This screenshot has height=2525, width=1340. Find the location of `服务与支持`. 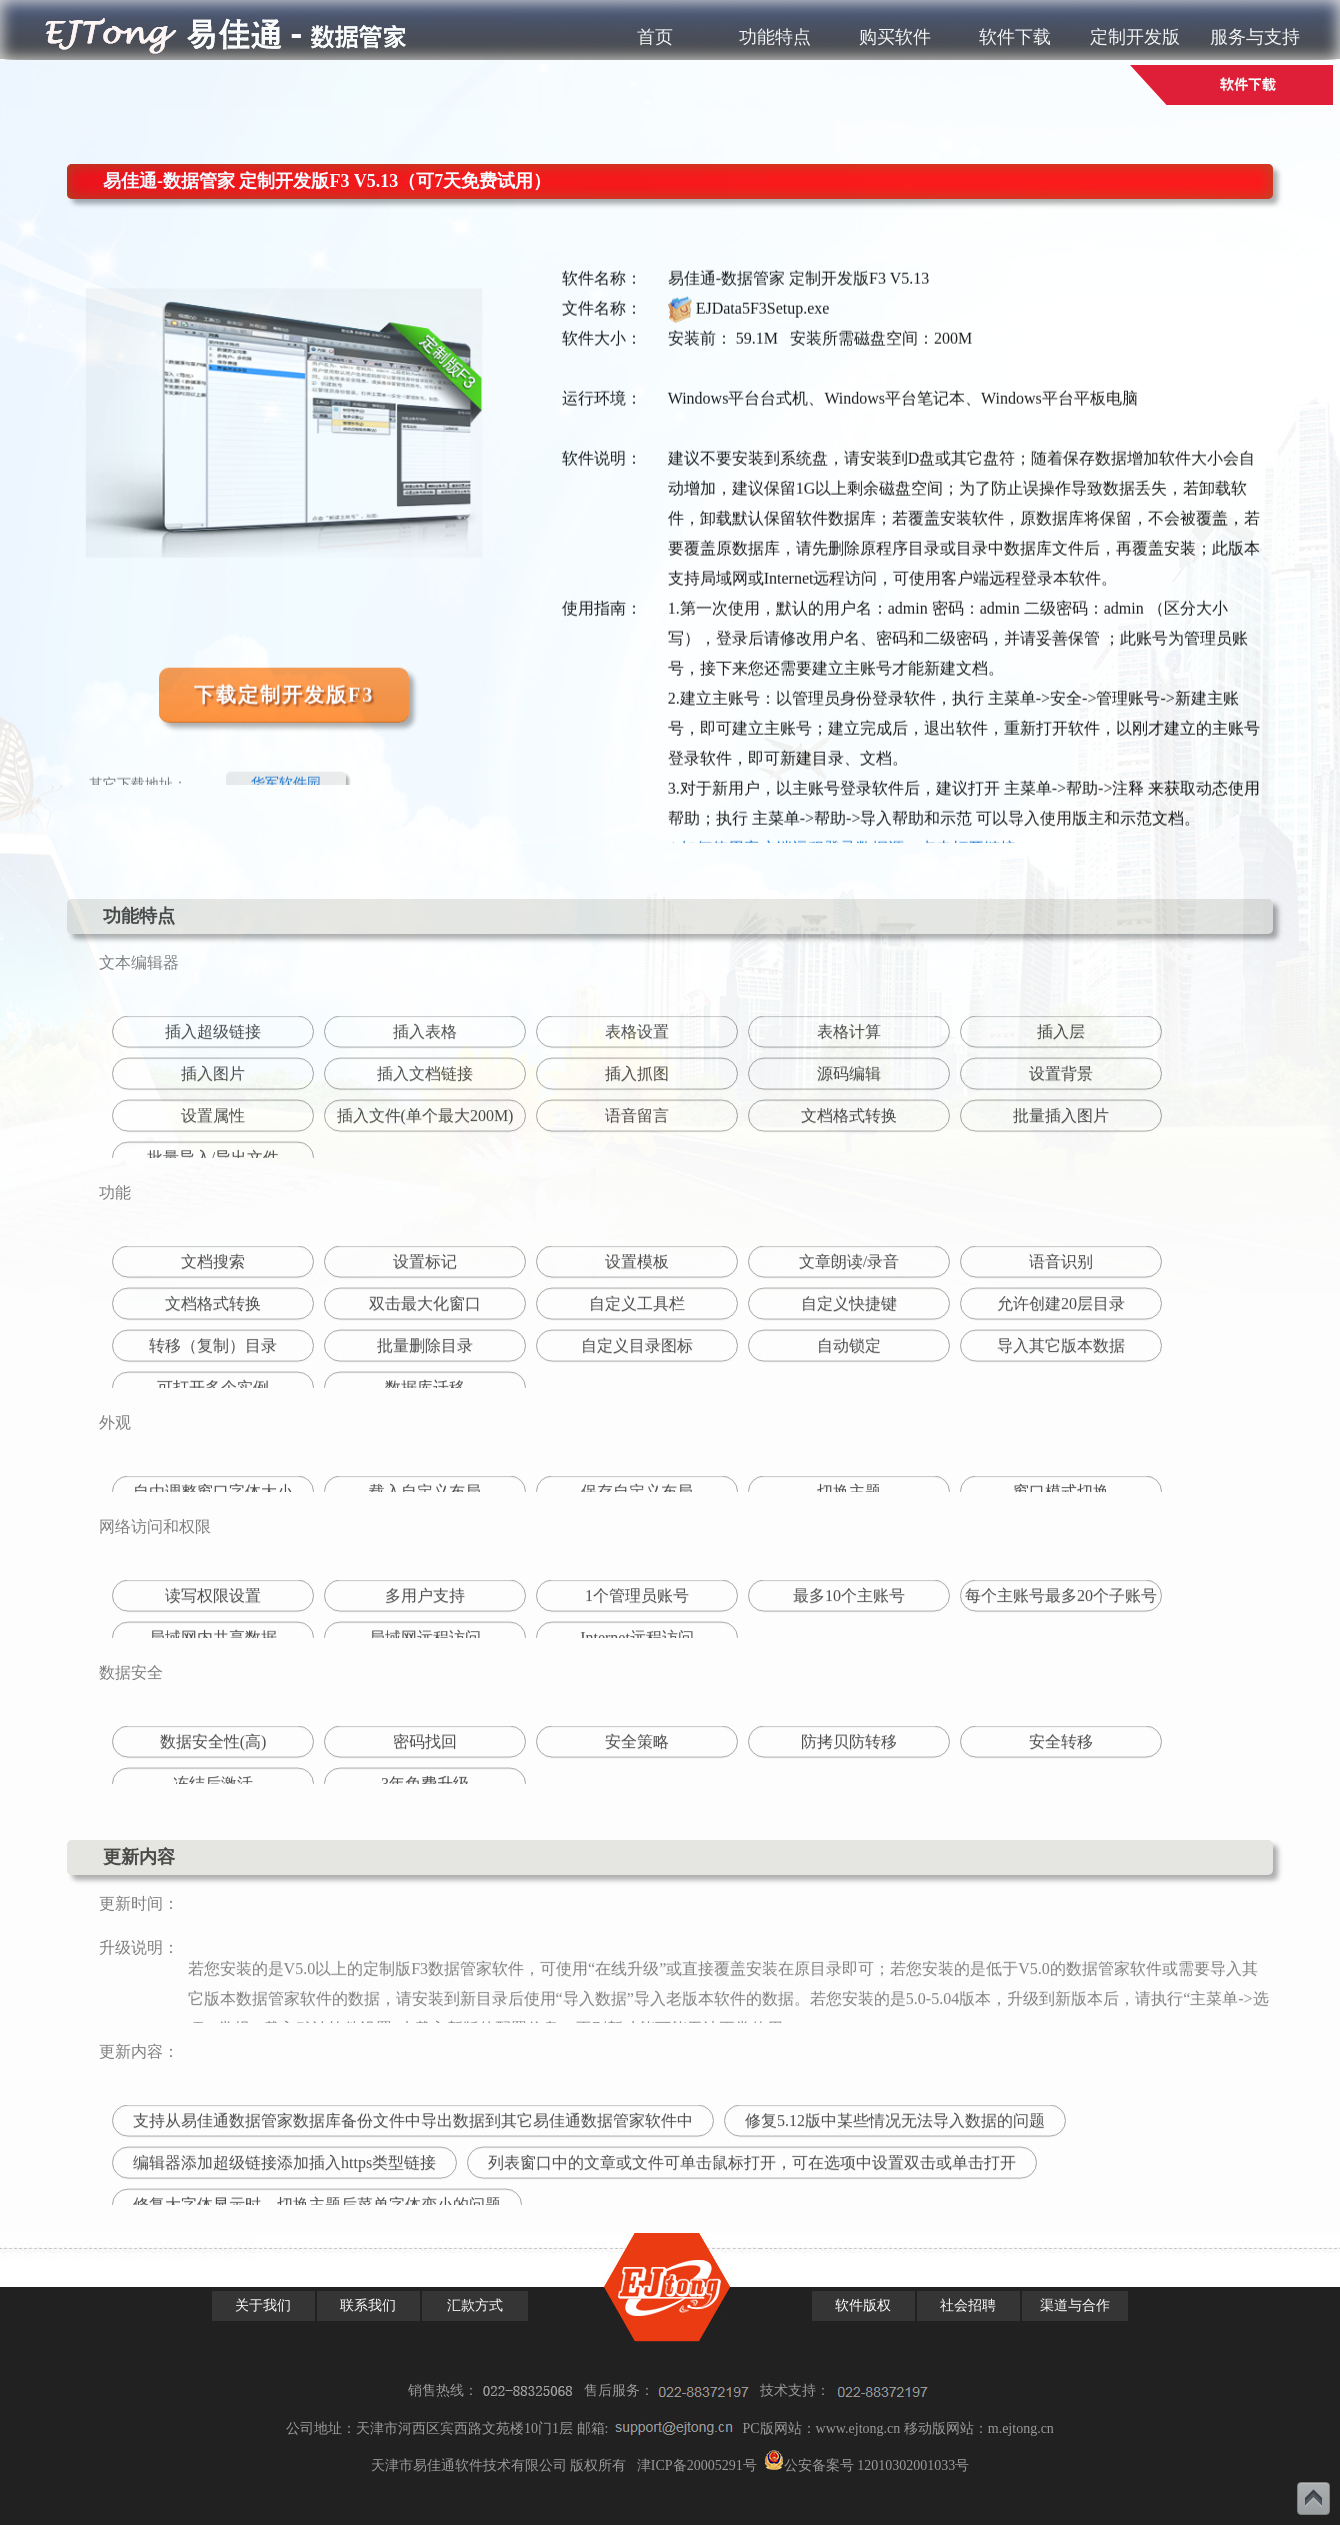

服务与支持 is located at coordinates (1255, 37).